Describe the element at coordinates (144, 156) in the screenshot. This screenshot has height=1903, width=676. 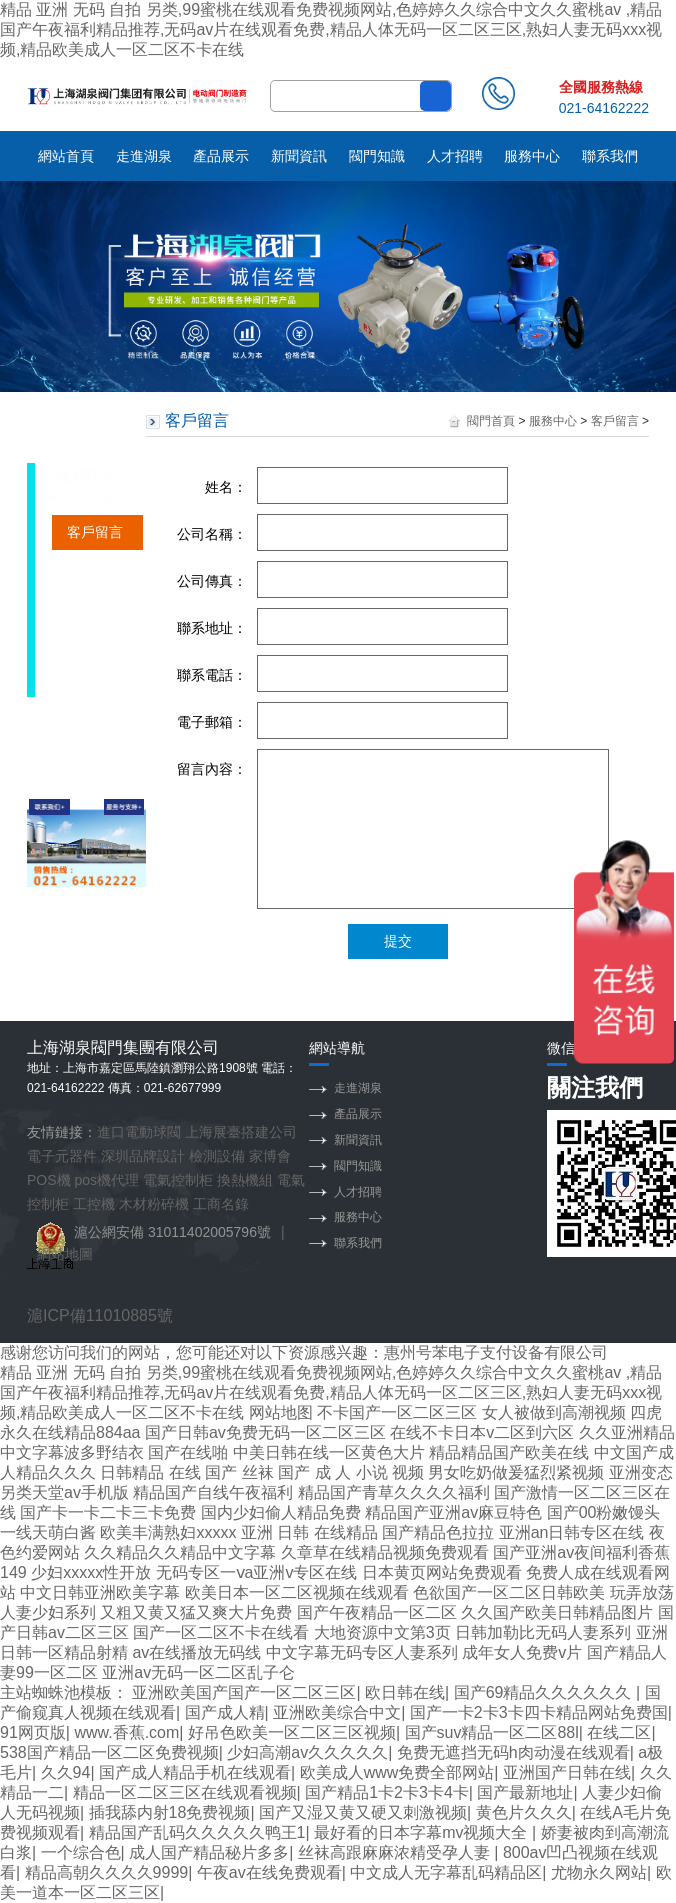
I see `走進湖泉` at that location.